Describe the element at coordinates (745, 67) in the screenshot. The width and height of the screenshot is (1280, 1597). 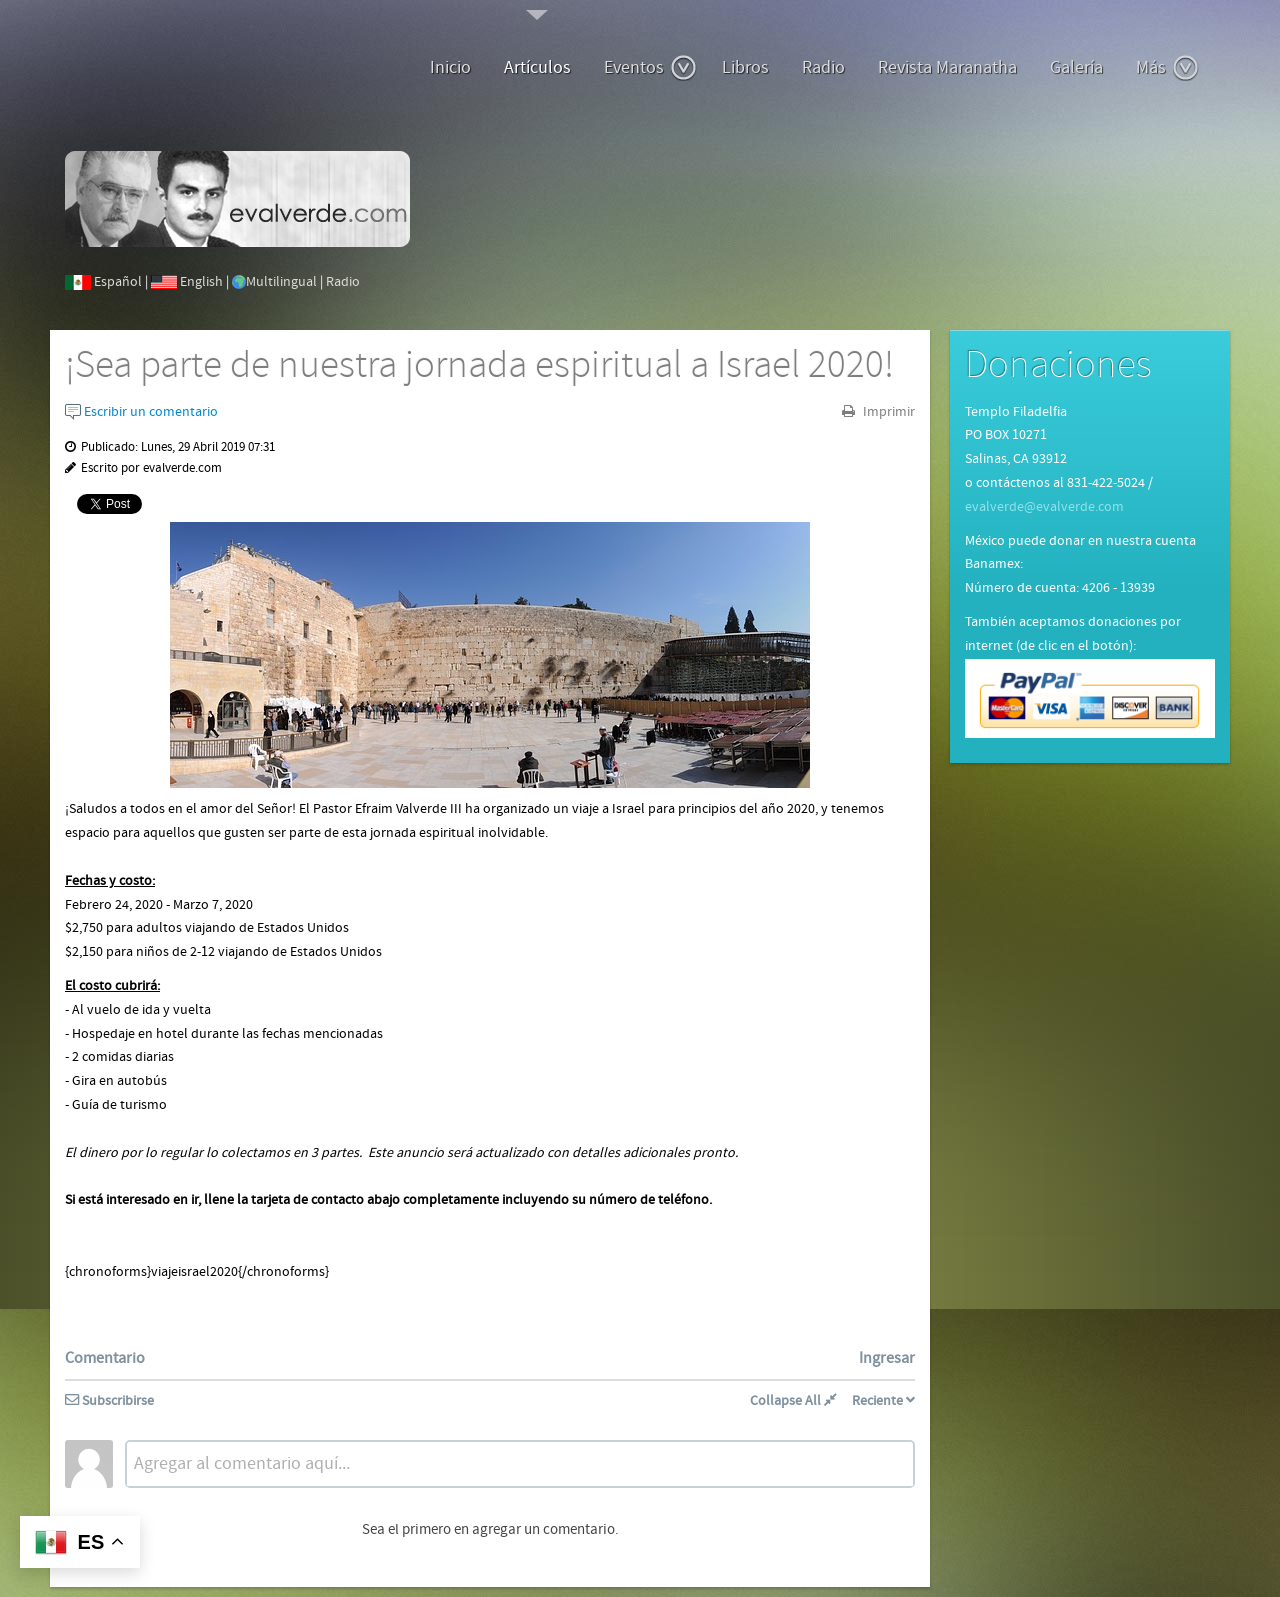
I see `Libros` at that location.